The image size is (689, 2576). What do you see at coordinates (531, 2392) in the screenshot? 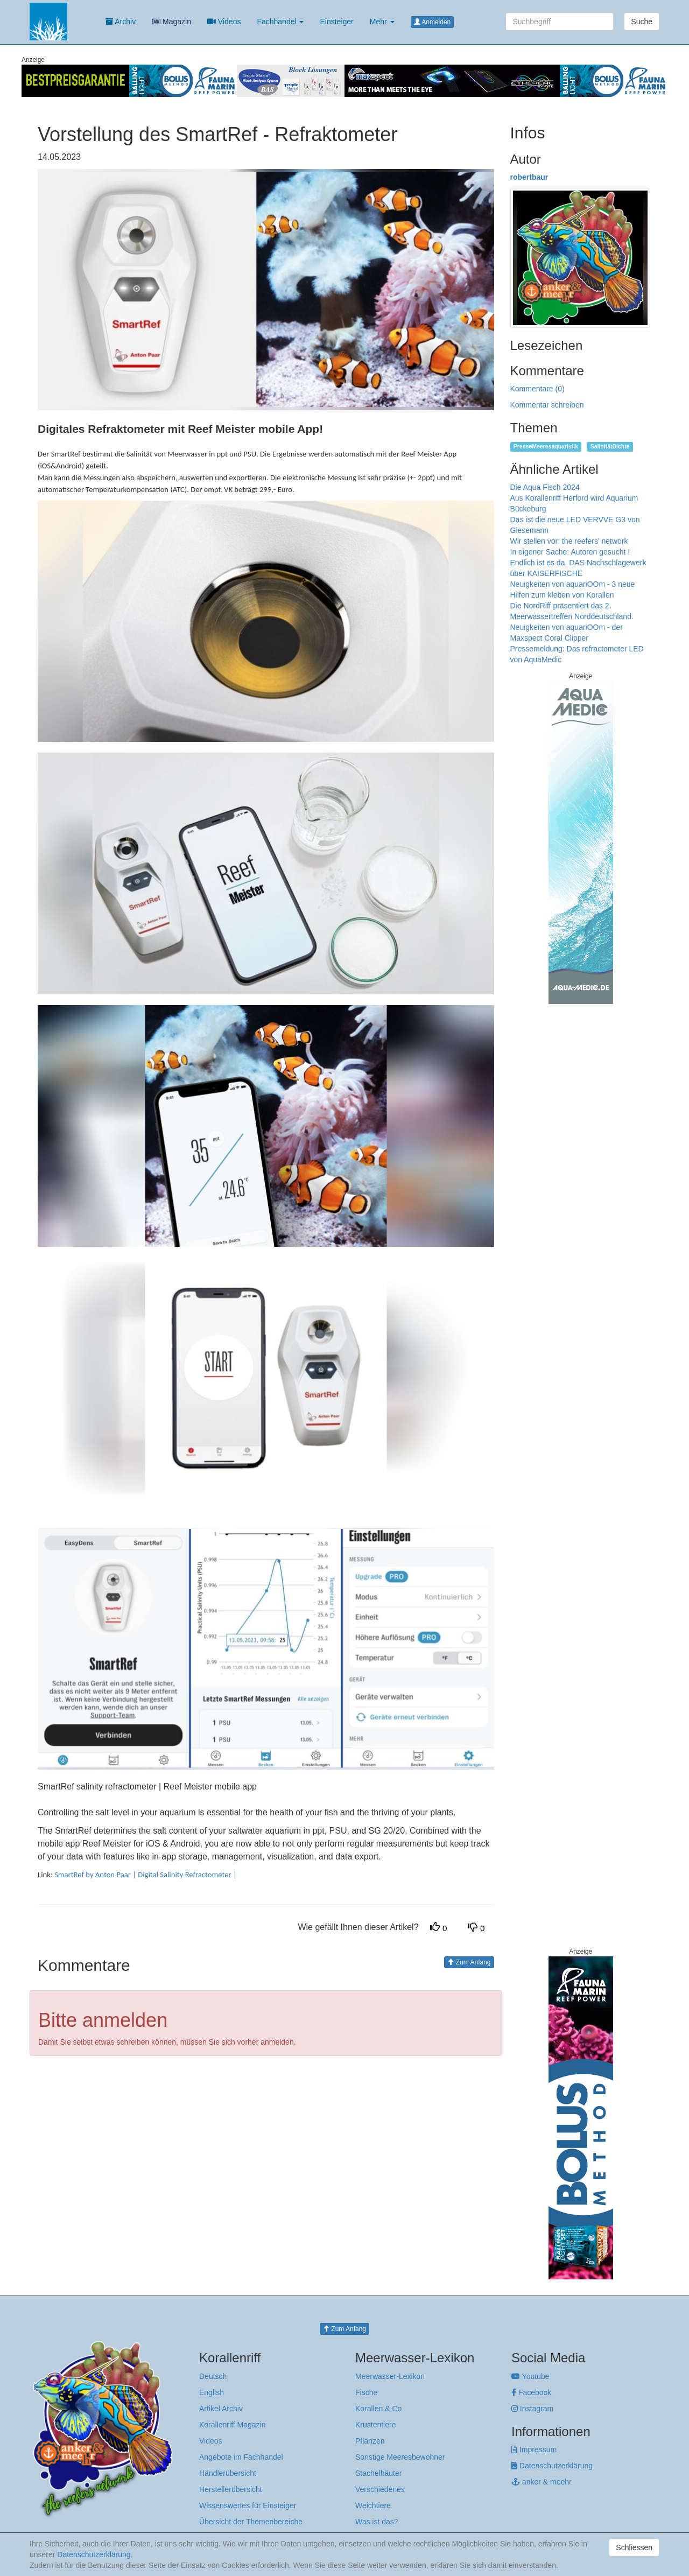
I see `Facebook` at bounding box center [531, 2392].